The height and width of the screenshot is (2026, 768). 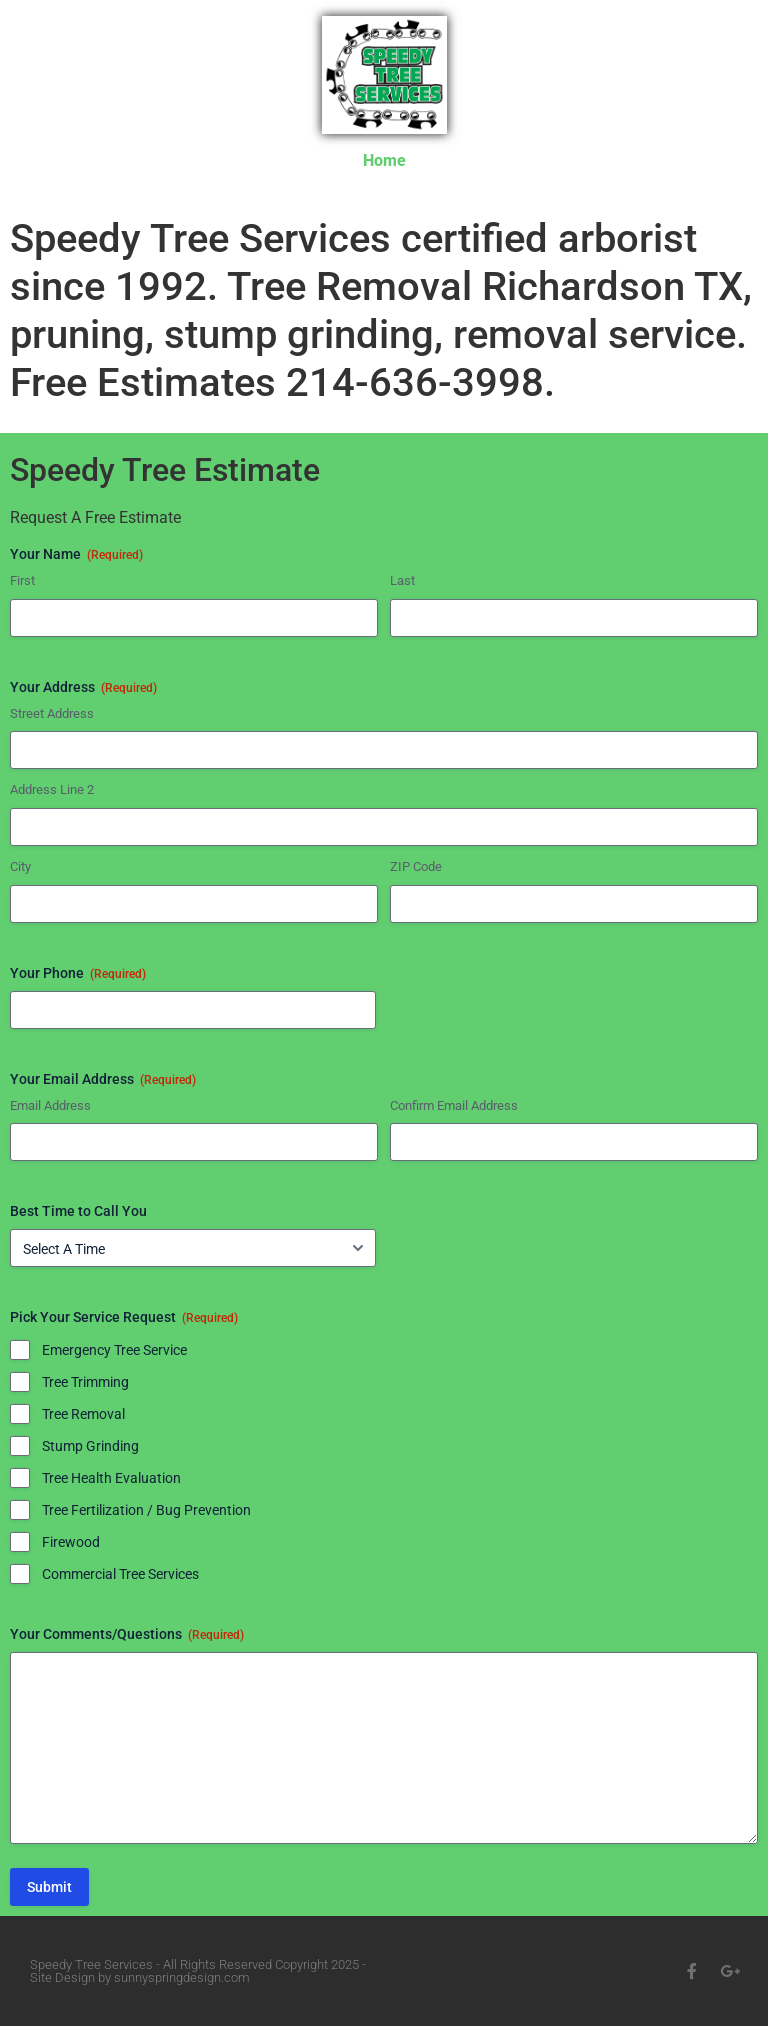 What do you see at coordinates (198, 1971) in the screenshot?
I see `Speedy Tree Services - All Rights Reserved Copyright 2025 - Site Design by sunnyspringdesign.com` at bounding box center [198, 1971].